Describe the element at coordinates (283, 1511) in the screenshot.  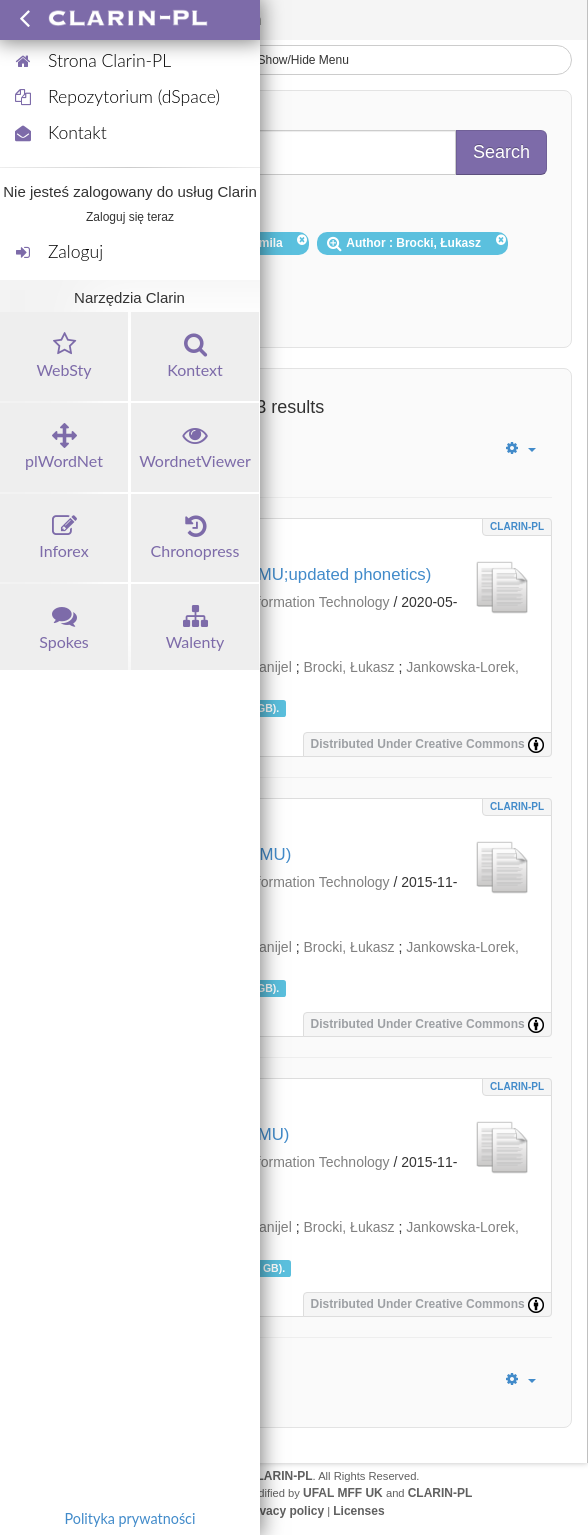
I see `Privacy policy` at that location.